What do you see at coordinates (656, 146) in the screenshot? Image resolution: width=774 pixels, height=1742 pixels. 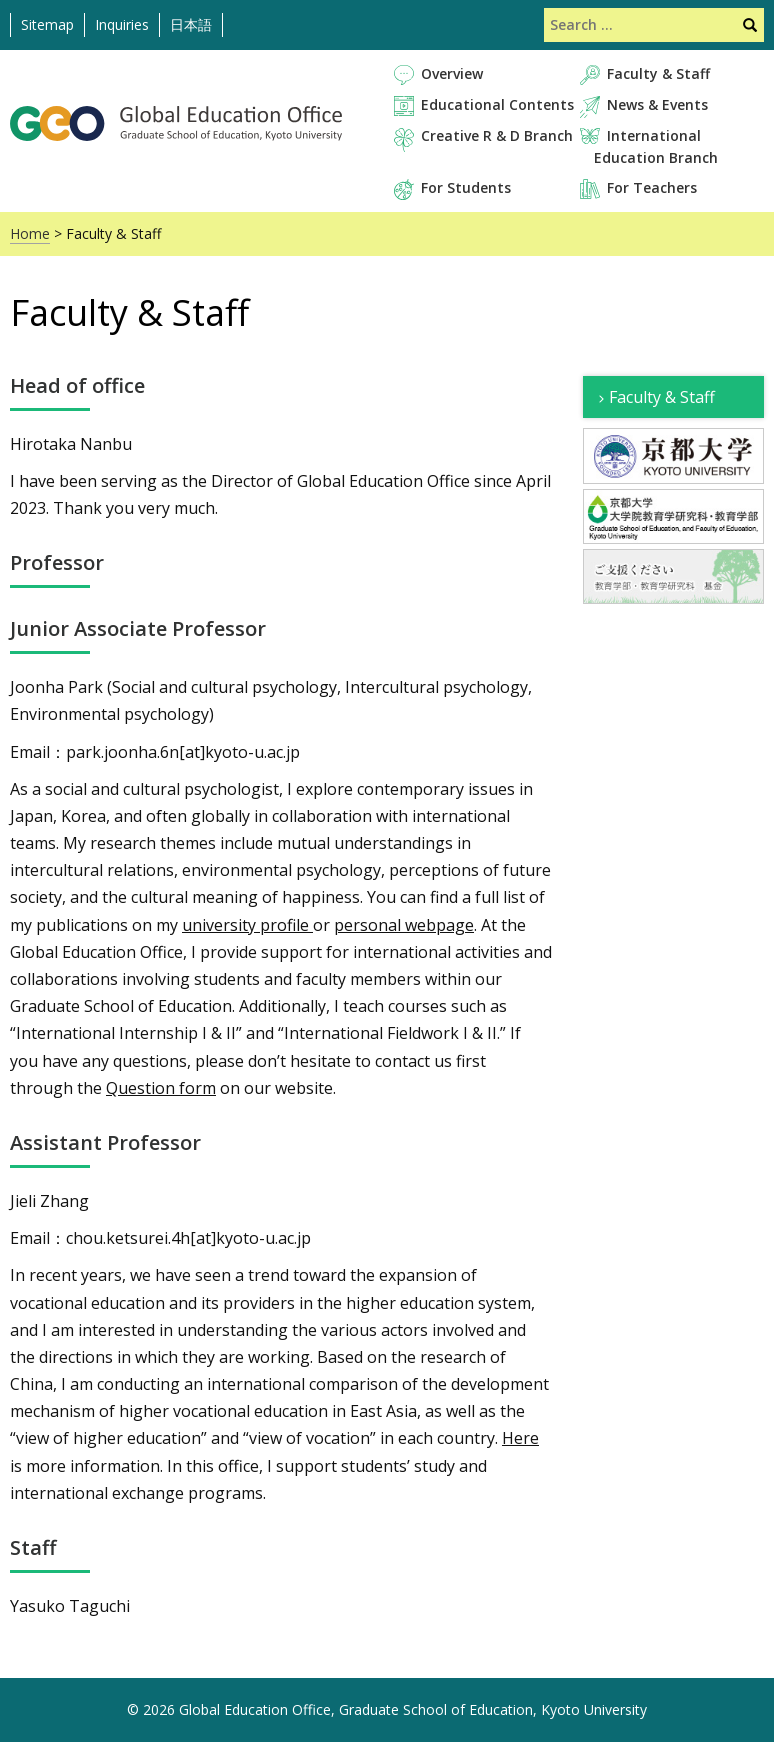 I see `International Education Branch` at bounding box center [656, 146].